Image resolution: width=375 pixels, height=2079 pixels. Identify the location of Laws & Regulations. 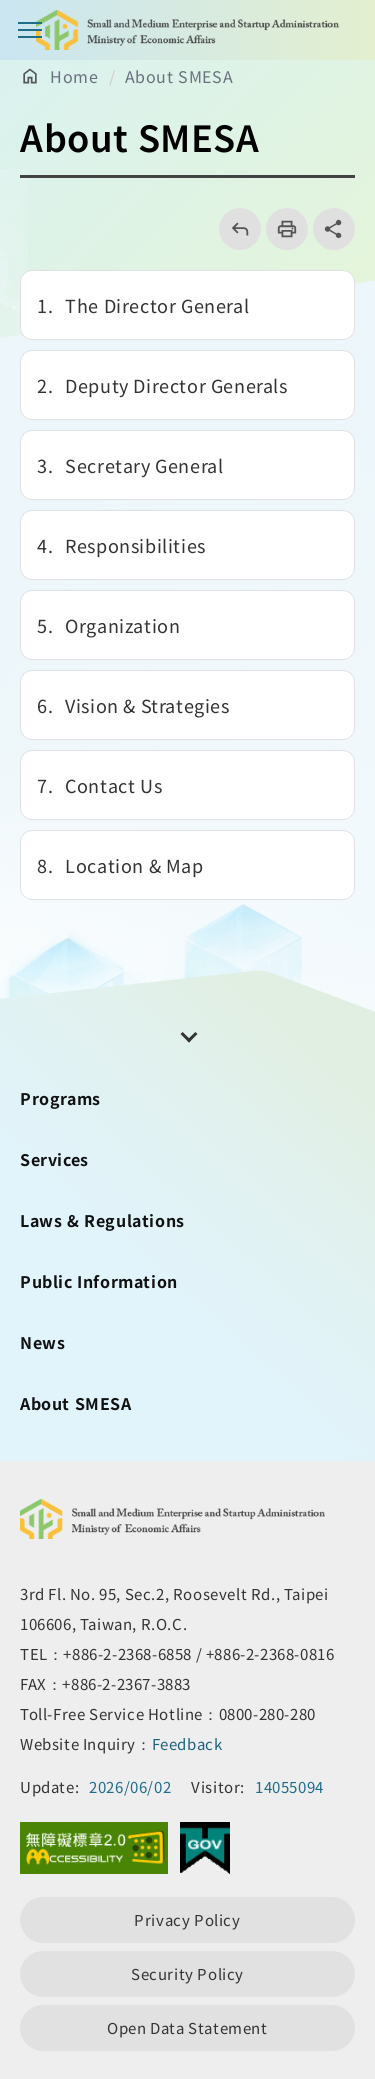
(102, 1220).